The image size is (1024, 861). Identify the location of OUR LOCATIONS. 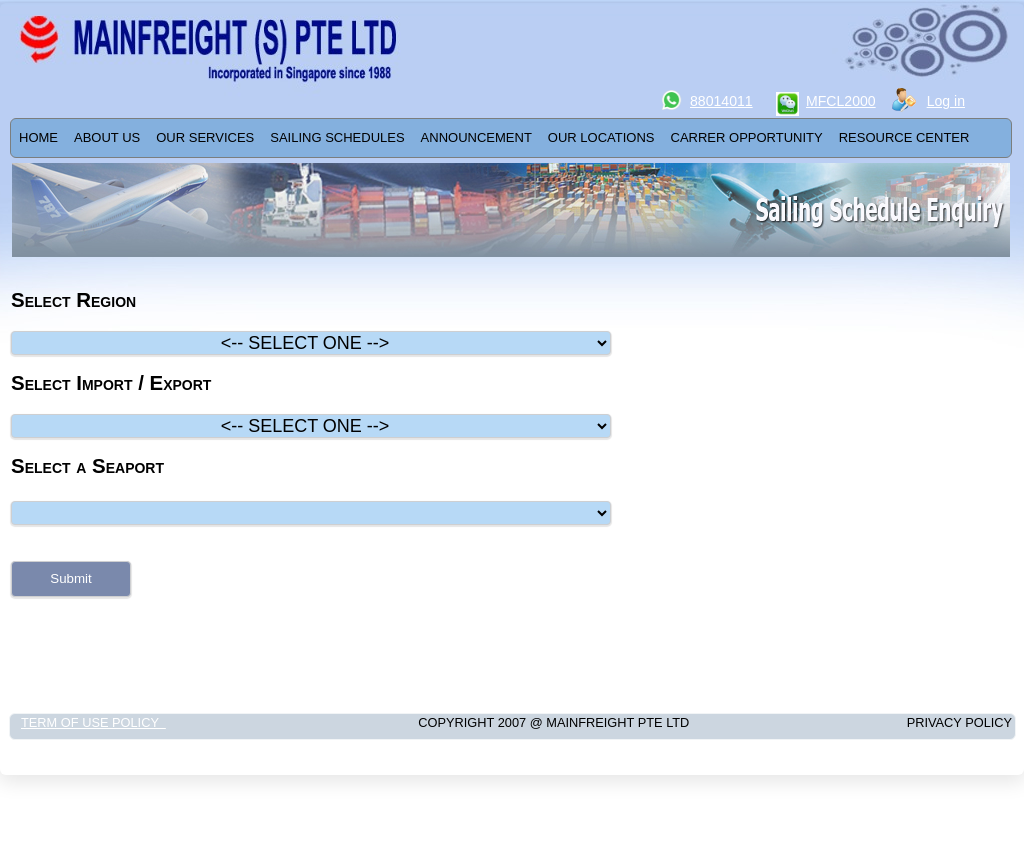
(601, 137).